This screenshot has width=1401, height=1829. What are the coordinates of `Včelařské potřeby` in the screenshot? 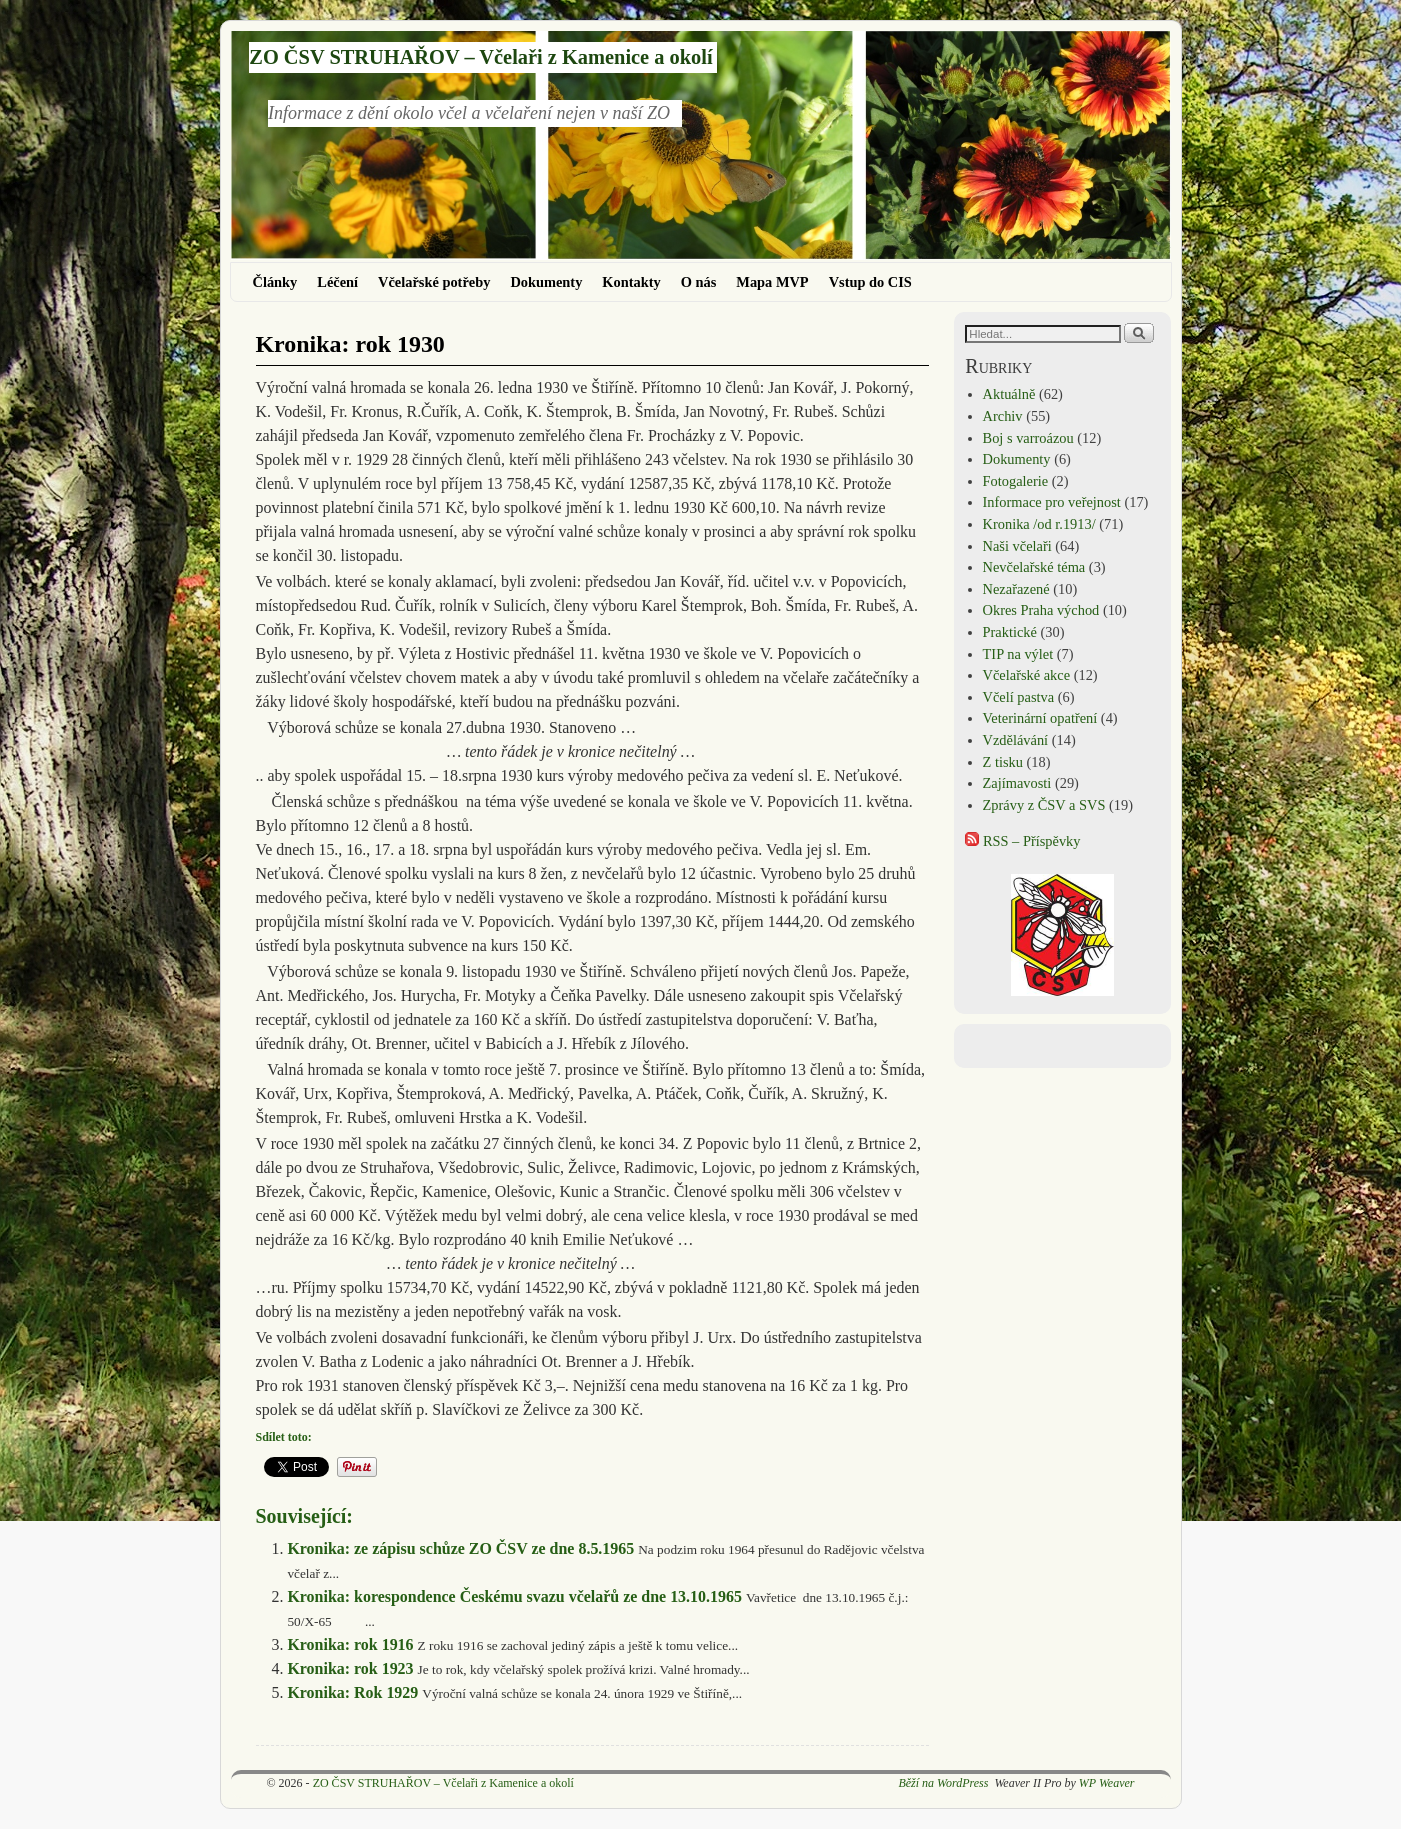 It's located at (434, 282).